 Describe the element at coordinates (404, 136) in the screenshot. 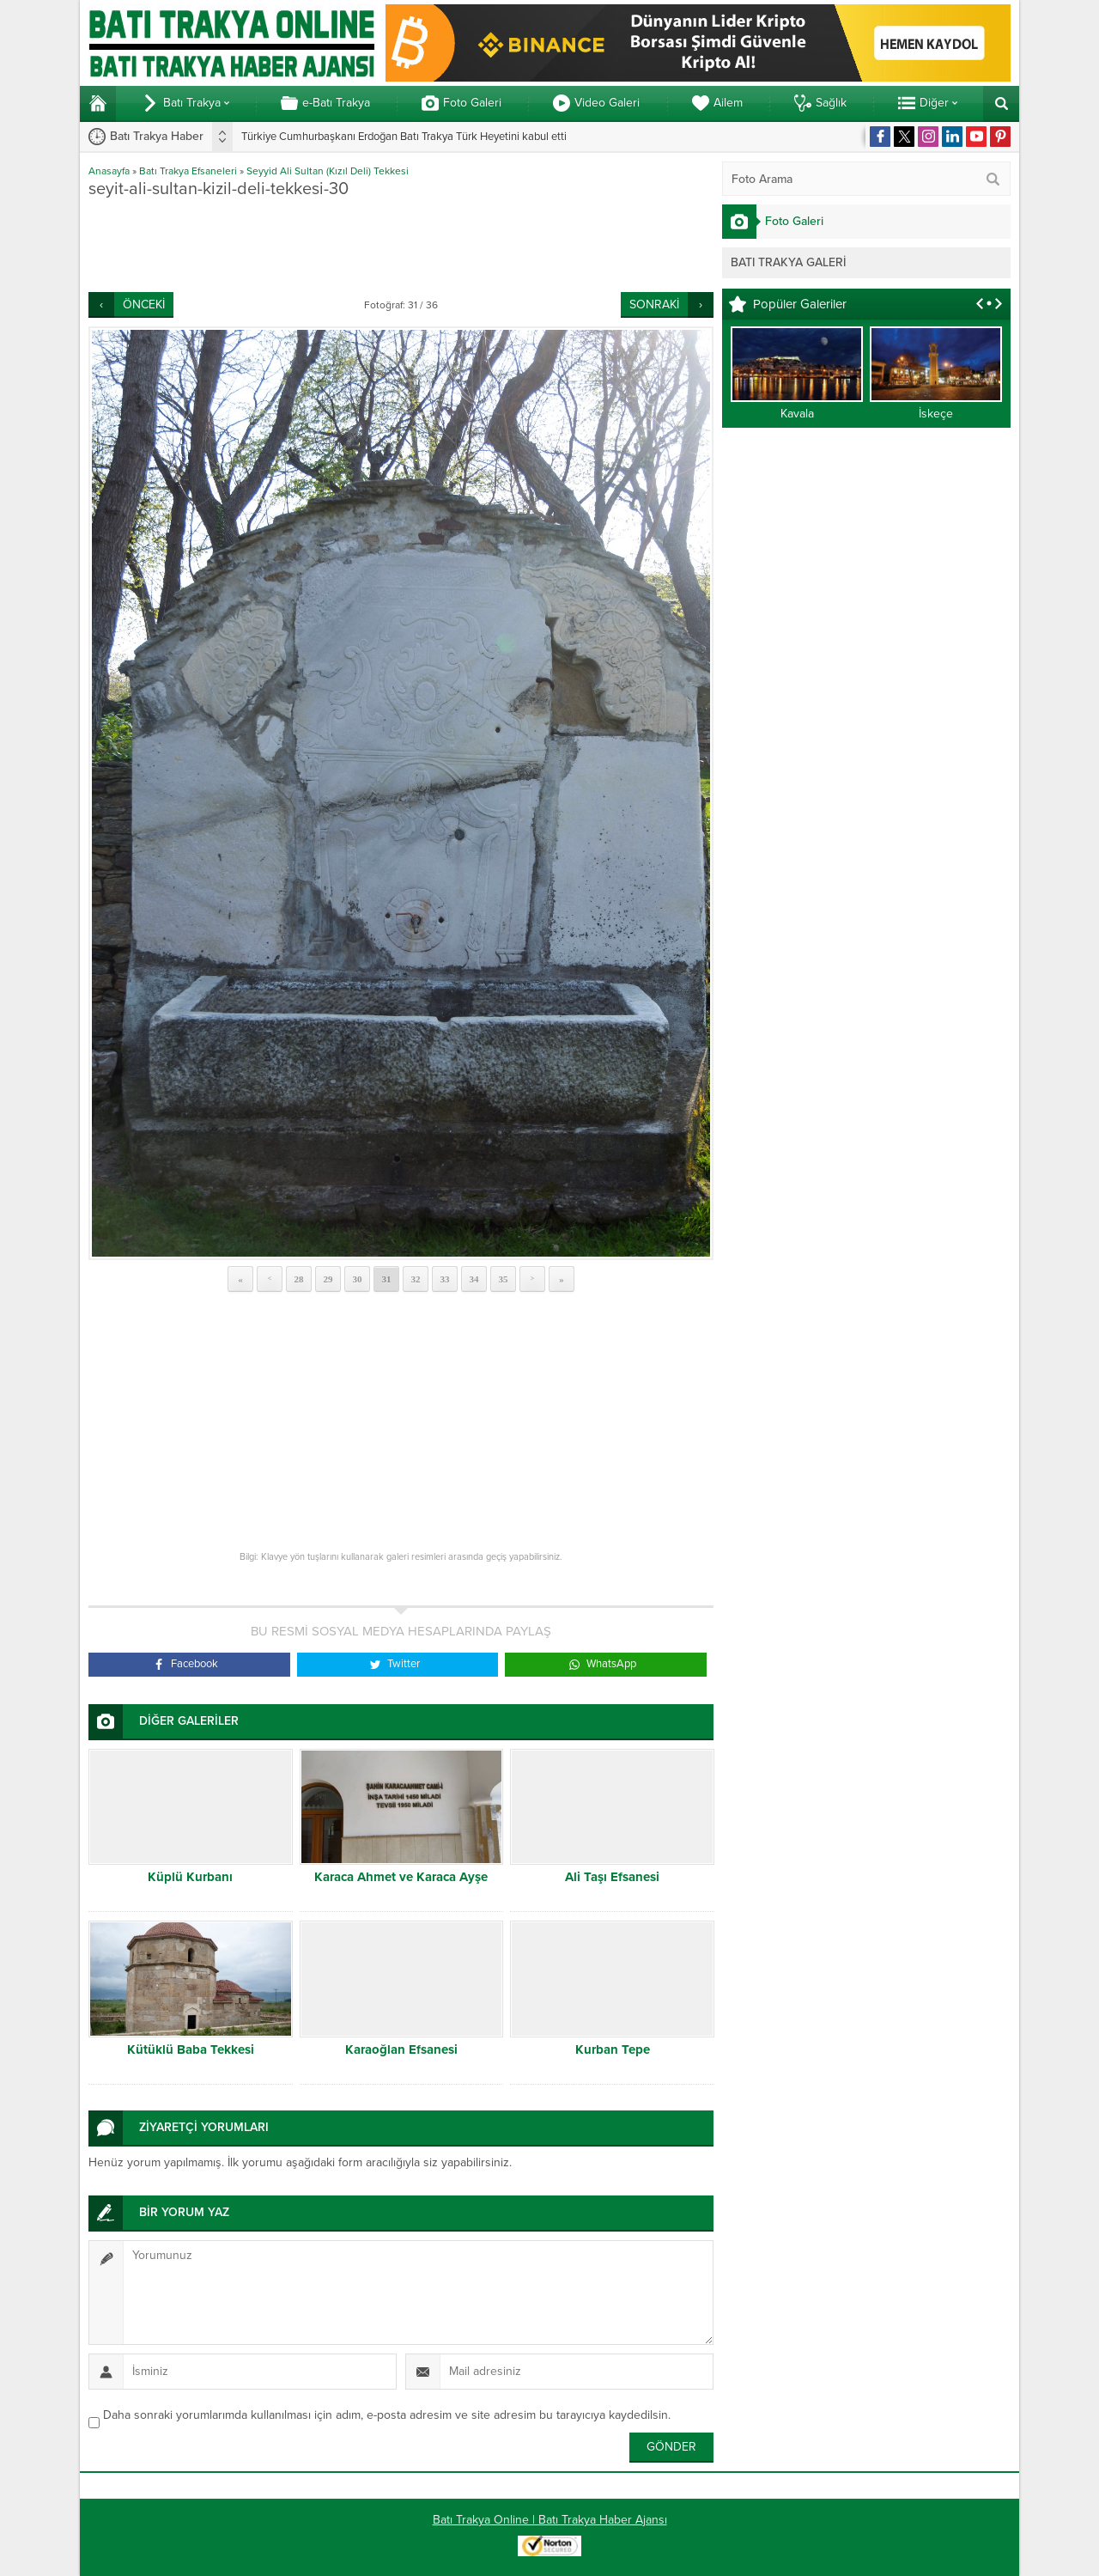

I see `Türkiye Cumhurbaşkanı Erdoğan Batı Trakya Türk Heyetini kabul etti` at that location.